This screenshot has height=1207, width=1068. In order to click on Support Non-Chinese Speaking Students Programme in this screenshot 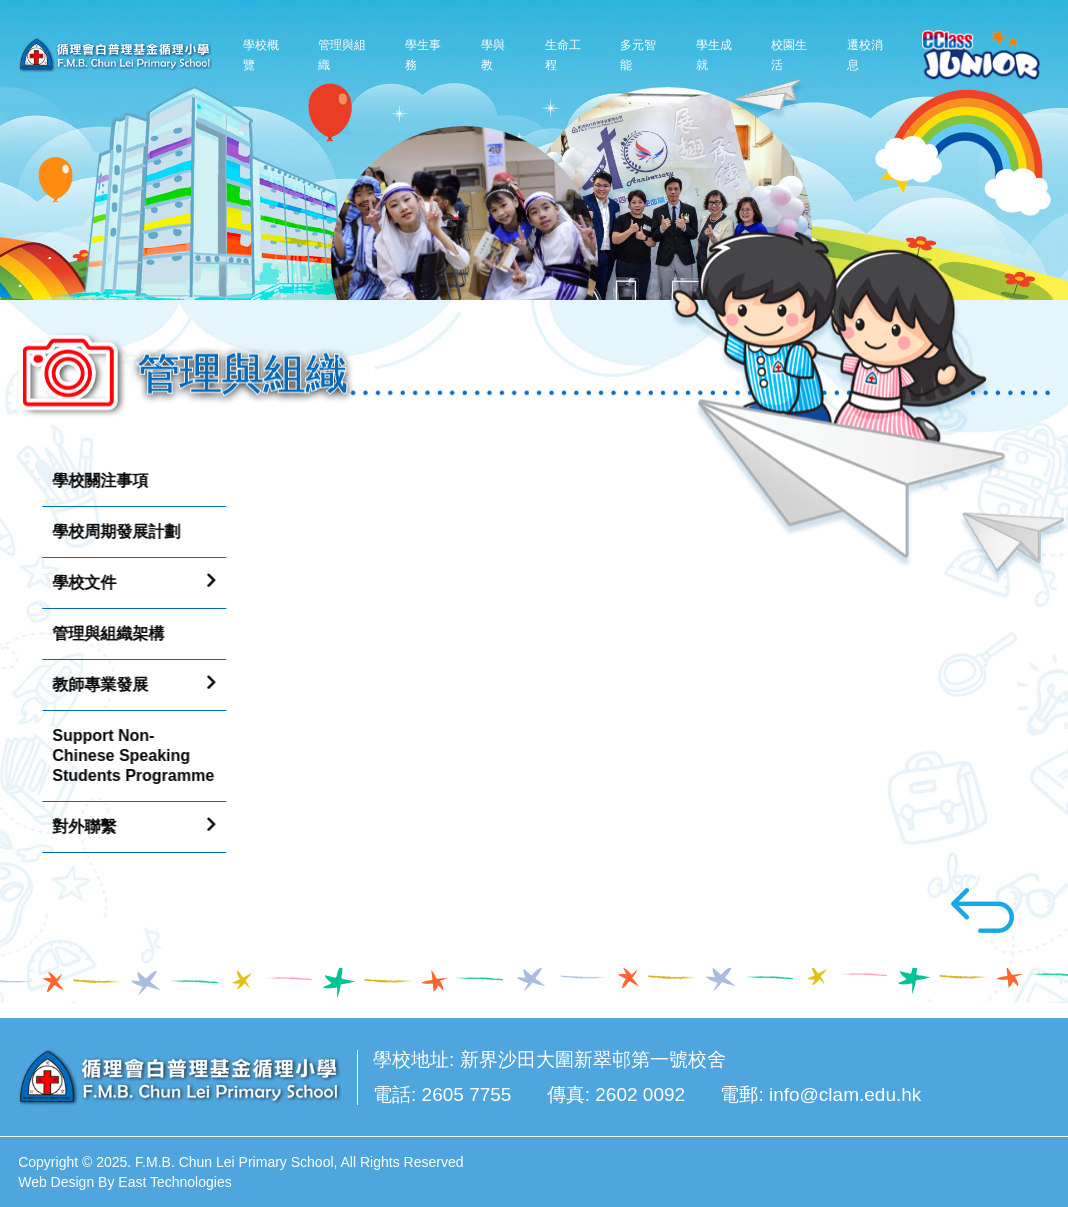, I will do `click(128, 755)`.